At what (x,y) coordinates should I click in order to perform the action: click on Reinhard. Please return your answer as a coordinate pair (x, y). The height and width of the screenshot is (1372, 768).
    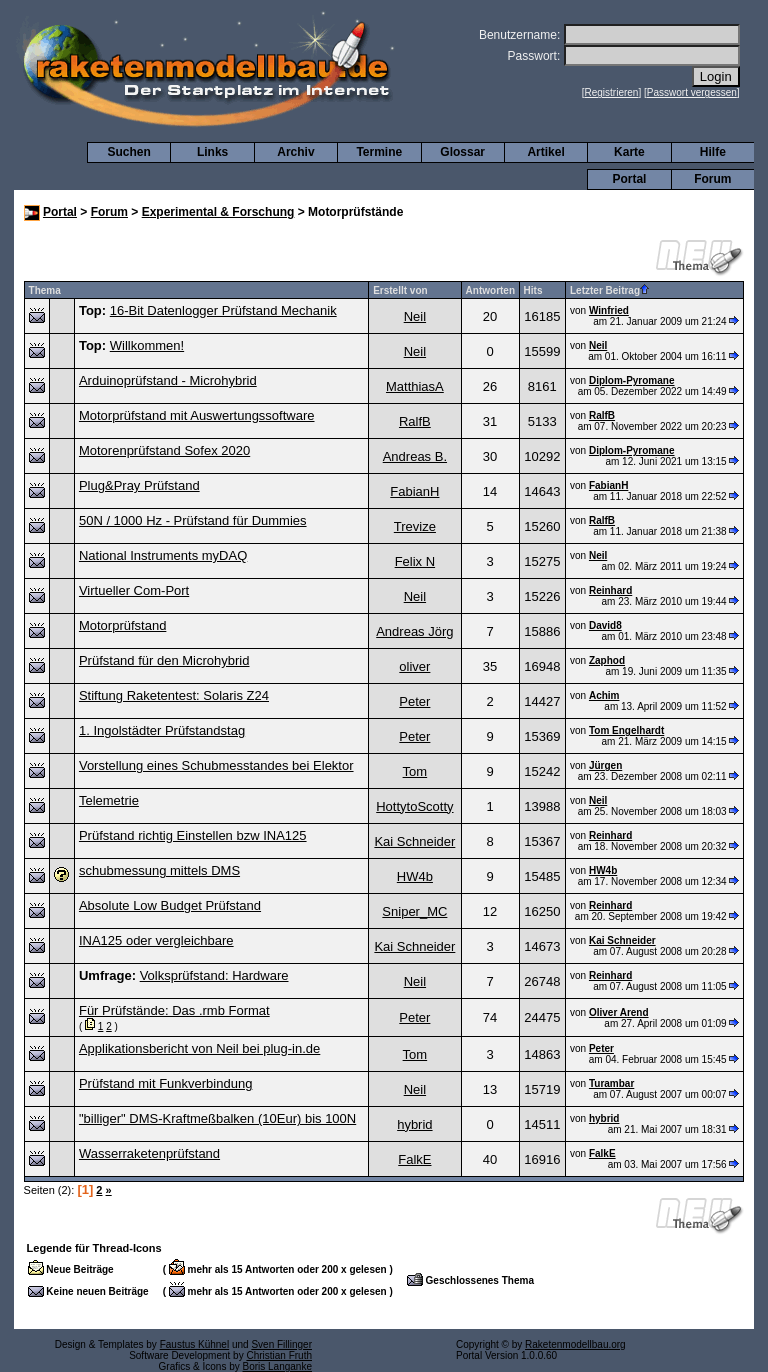
    Looking at the image, I should click on (610, 590).